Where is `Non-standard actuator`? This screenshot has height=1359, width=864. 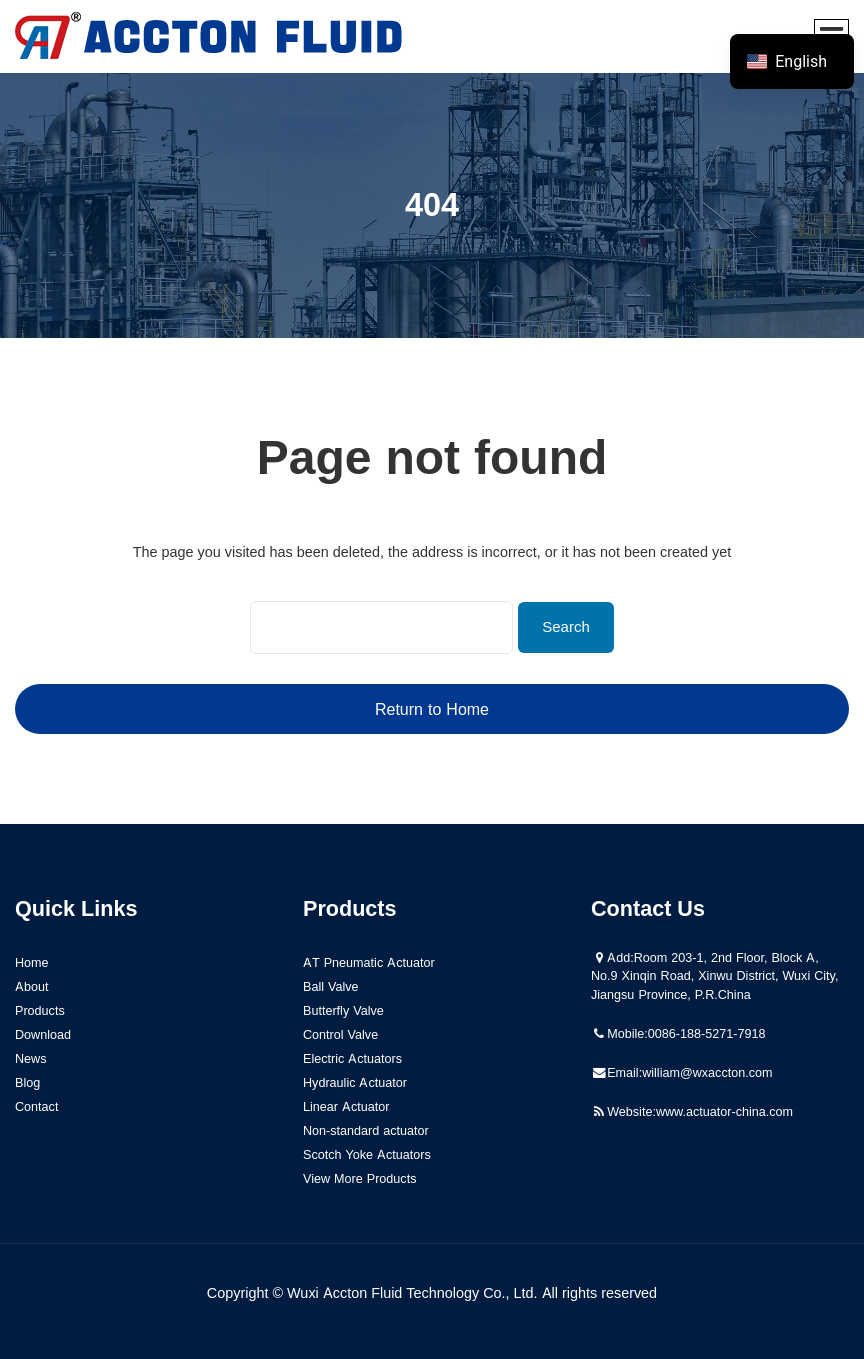 Non-standard actuator is located at coordinates (366, 1130).